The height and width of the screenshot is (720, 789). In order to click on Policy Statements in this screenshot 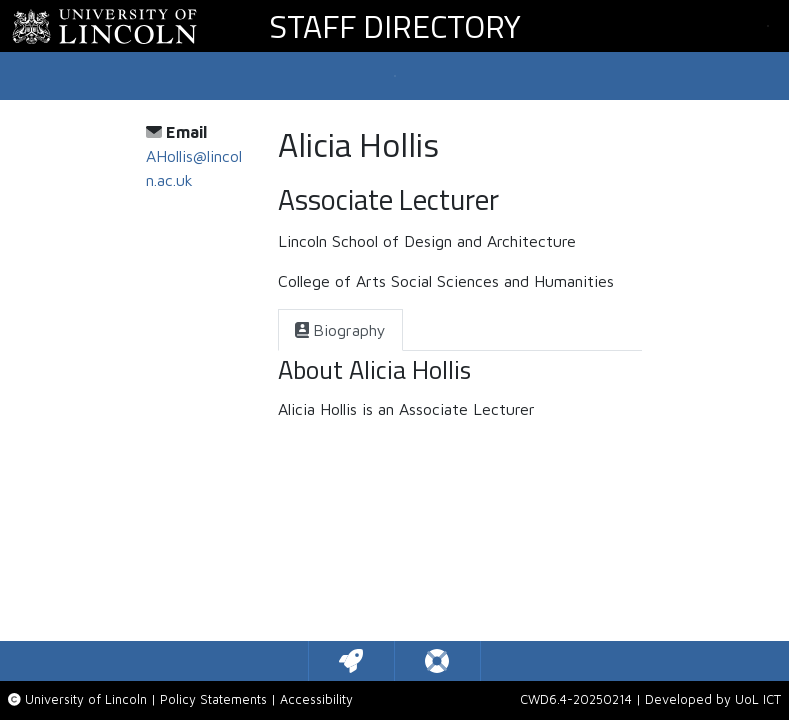, I will do `click(213, 699)`.